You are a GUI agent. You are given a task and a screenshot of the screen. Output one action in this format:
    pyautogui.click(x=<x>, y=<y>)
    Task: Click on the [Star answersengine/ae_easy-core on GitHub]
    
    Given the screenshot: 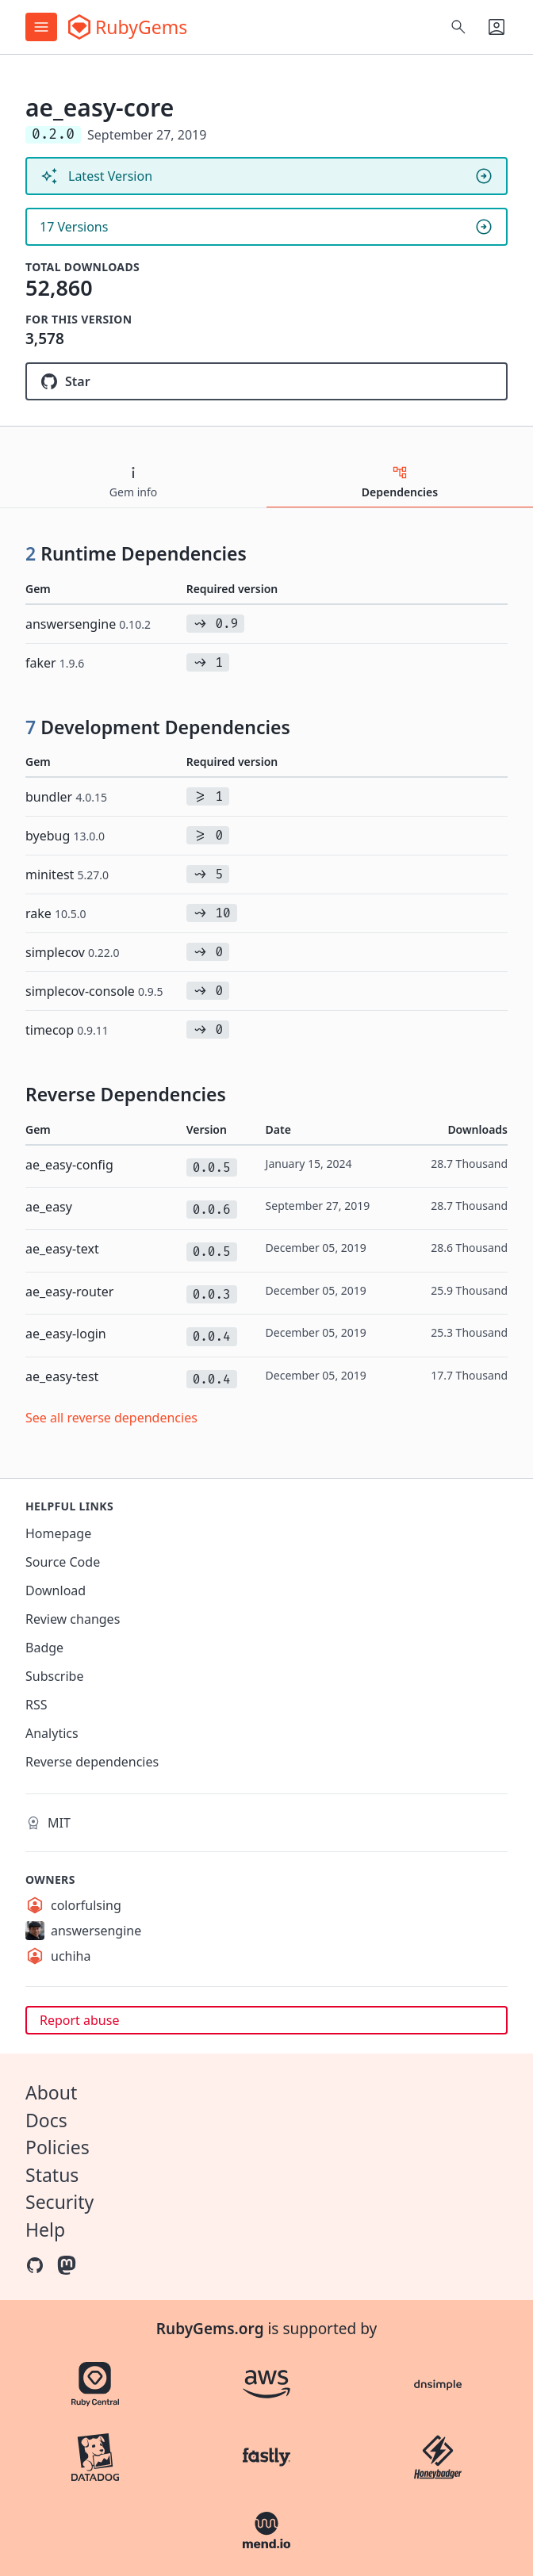 What is the action you would take?
    pyautogui.click(x=266, y=381)
    